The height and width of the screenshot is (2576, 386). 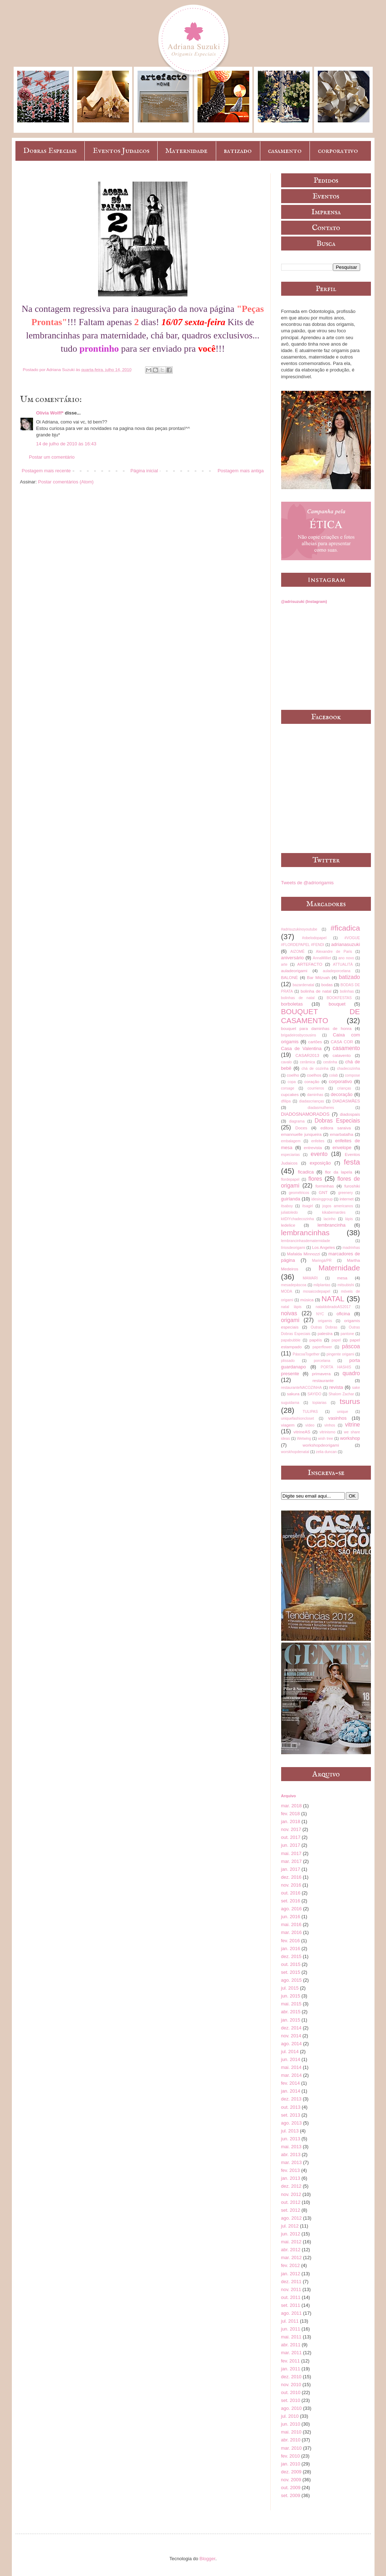 I want to click on set. 2016, so click(x=291, y=1900).